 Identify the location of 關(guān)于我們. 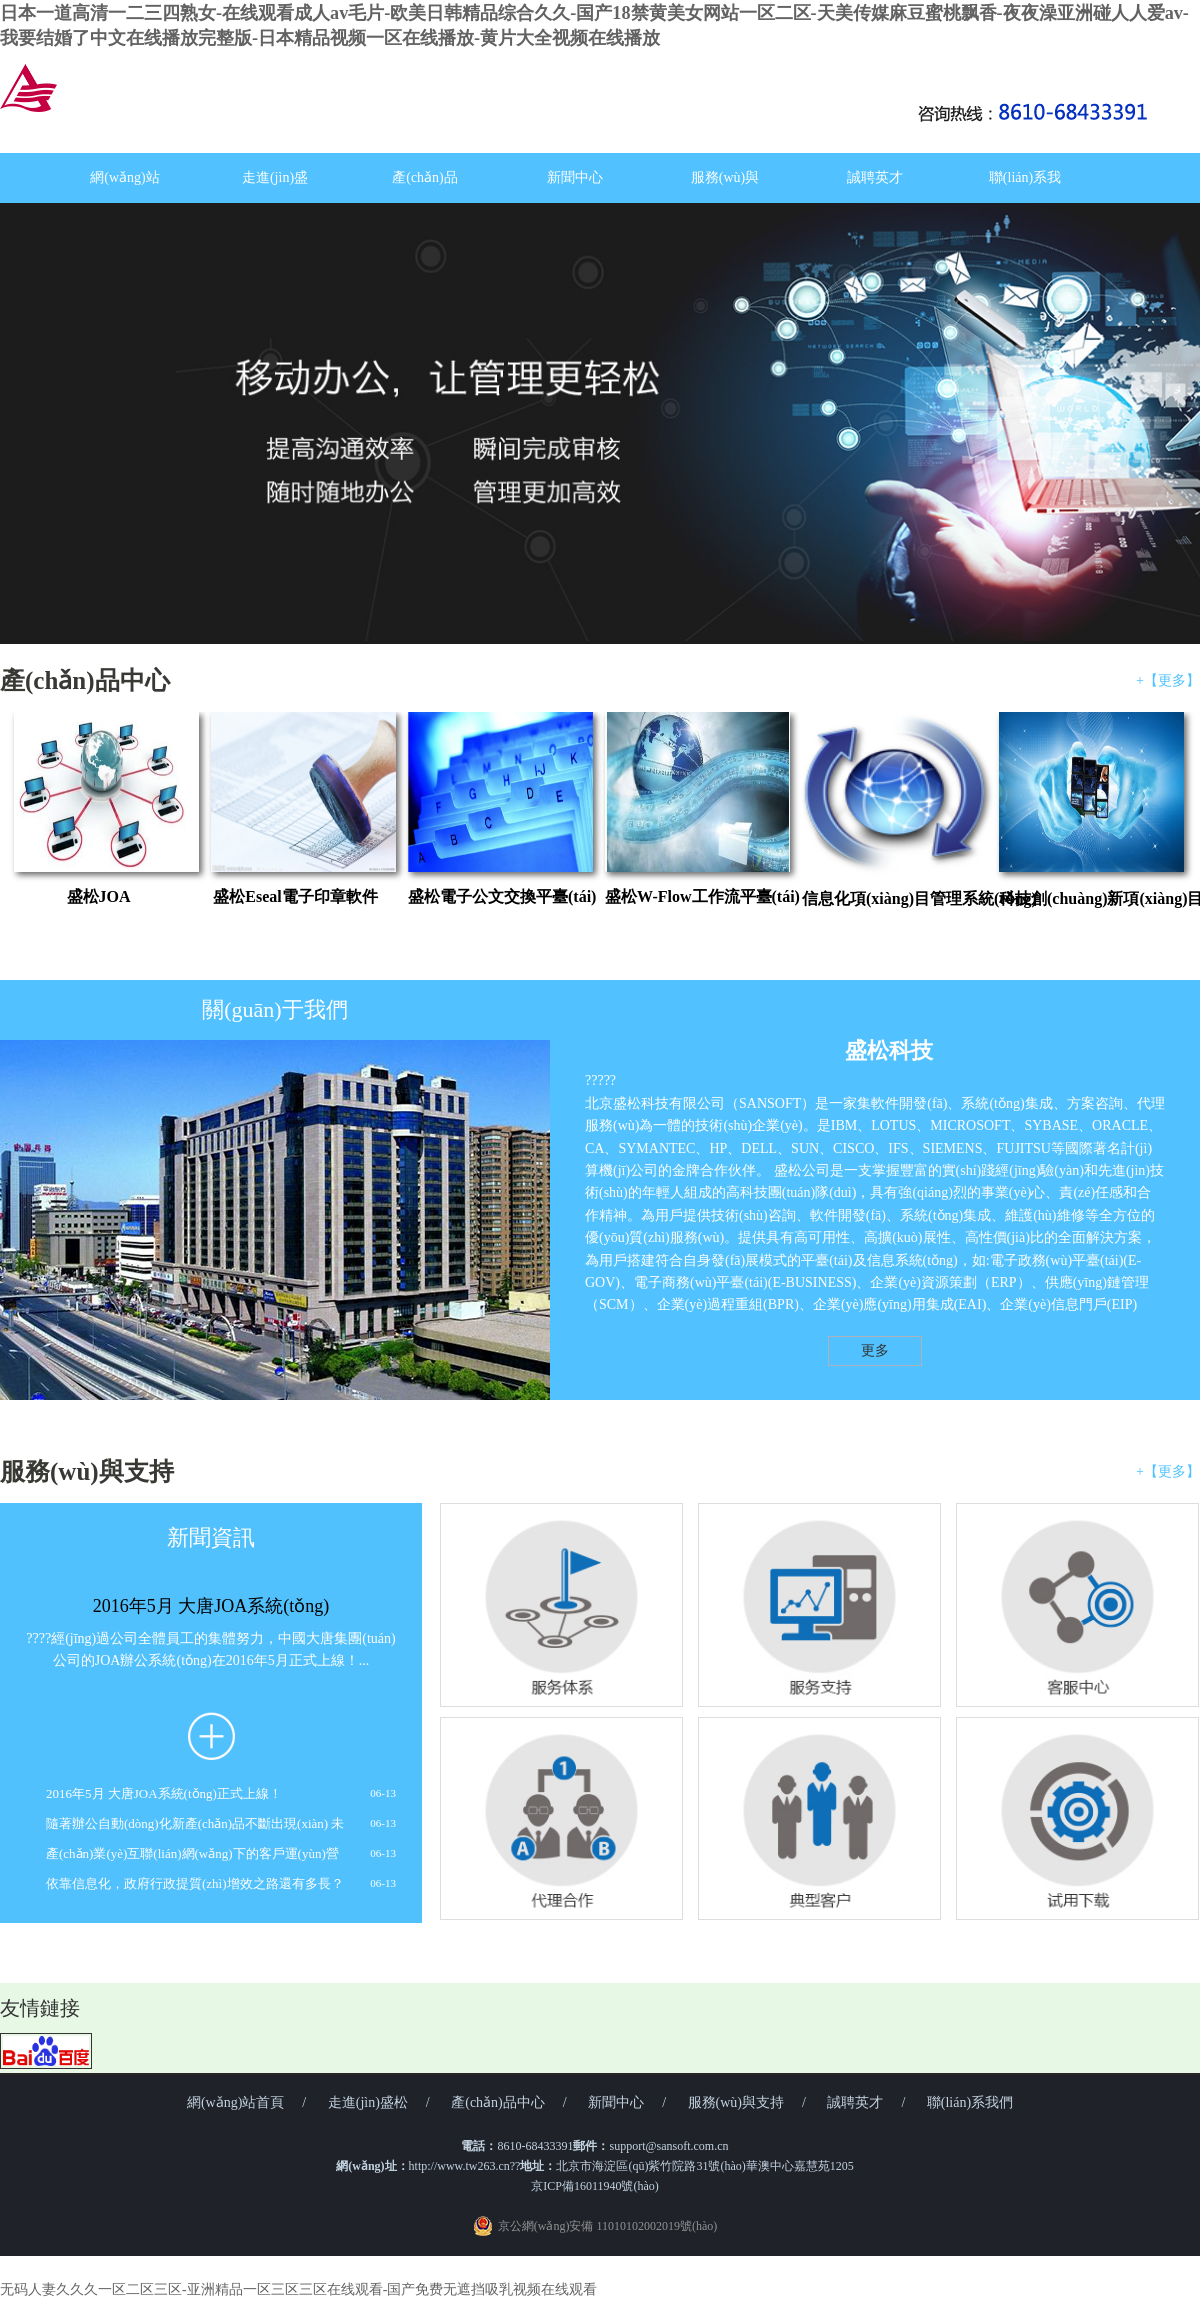
(274, 1009).